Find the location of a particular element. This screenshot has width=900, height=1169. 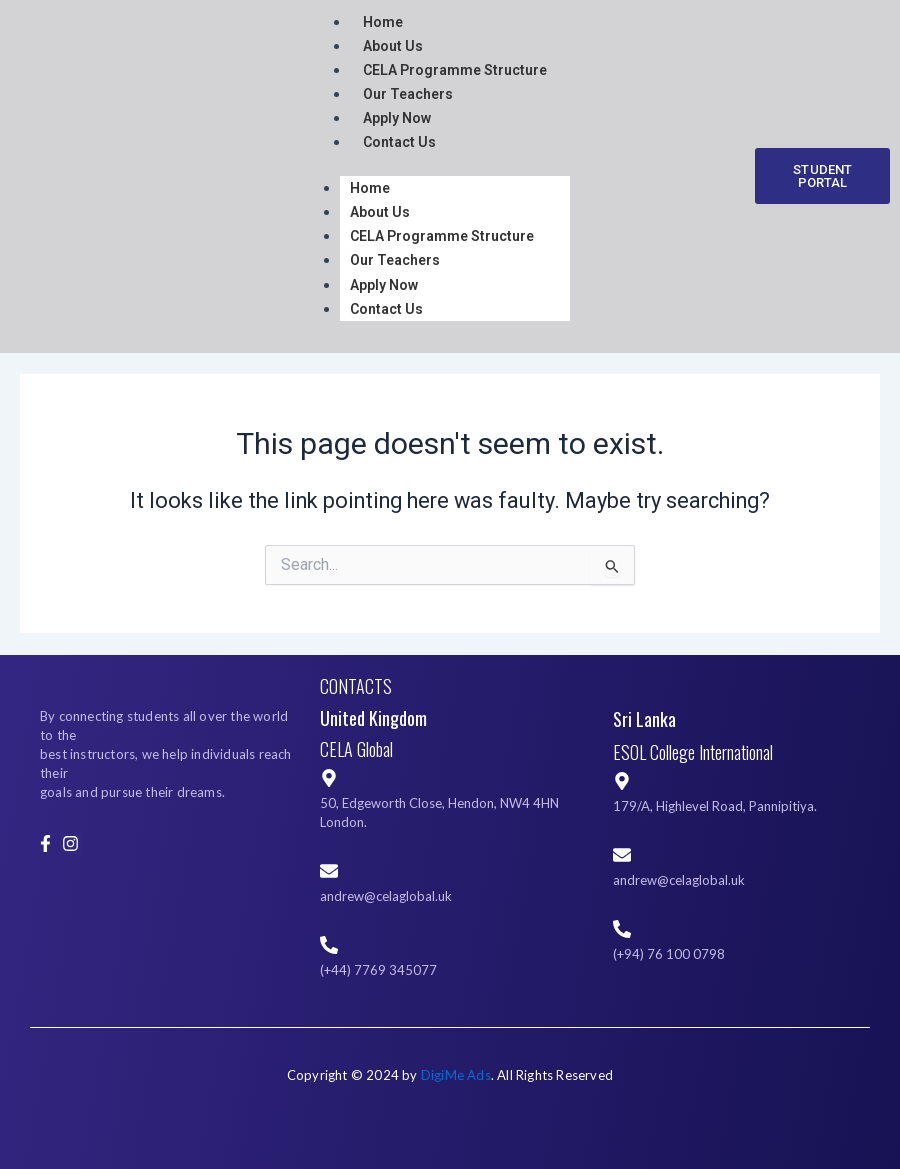

Home is located at coordinates (370, 188).